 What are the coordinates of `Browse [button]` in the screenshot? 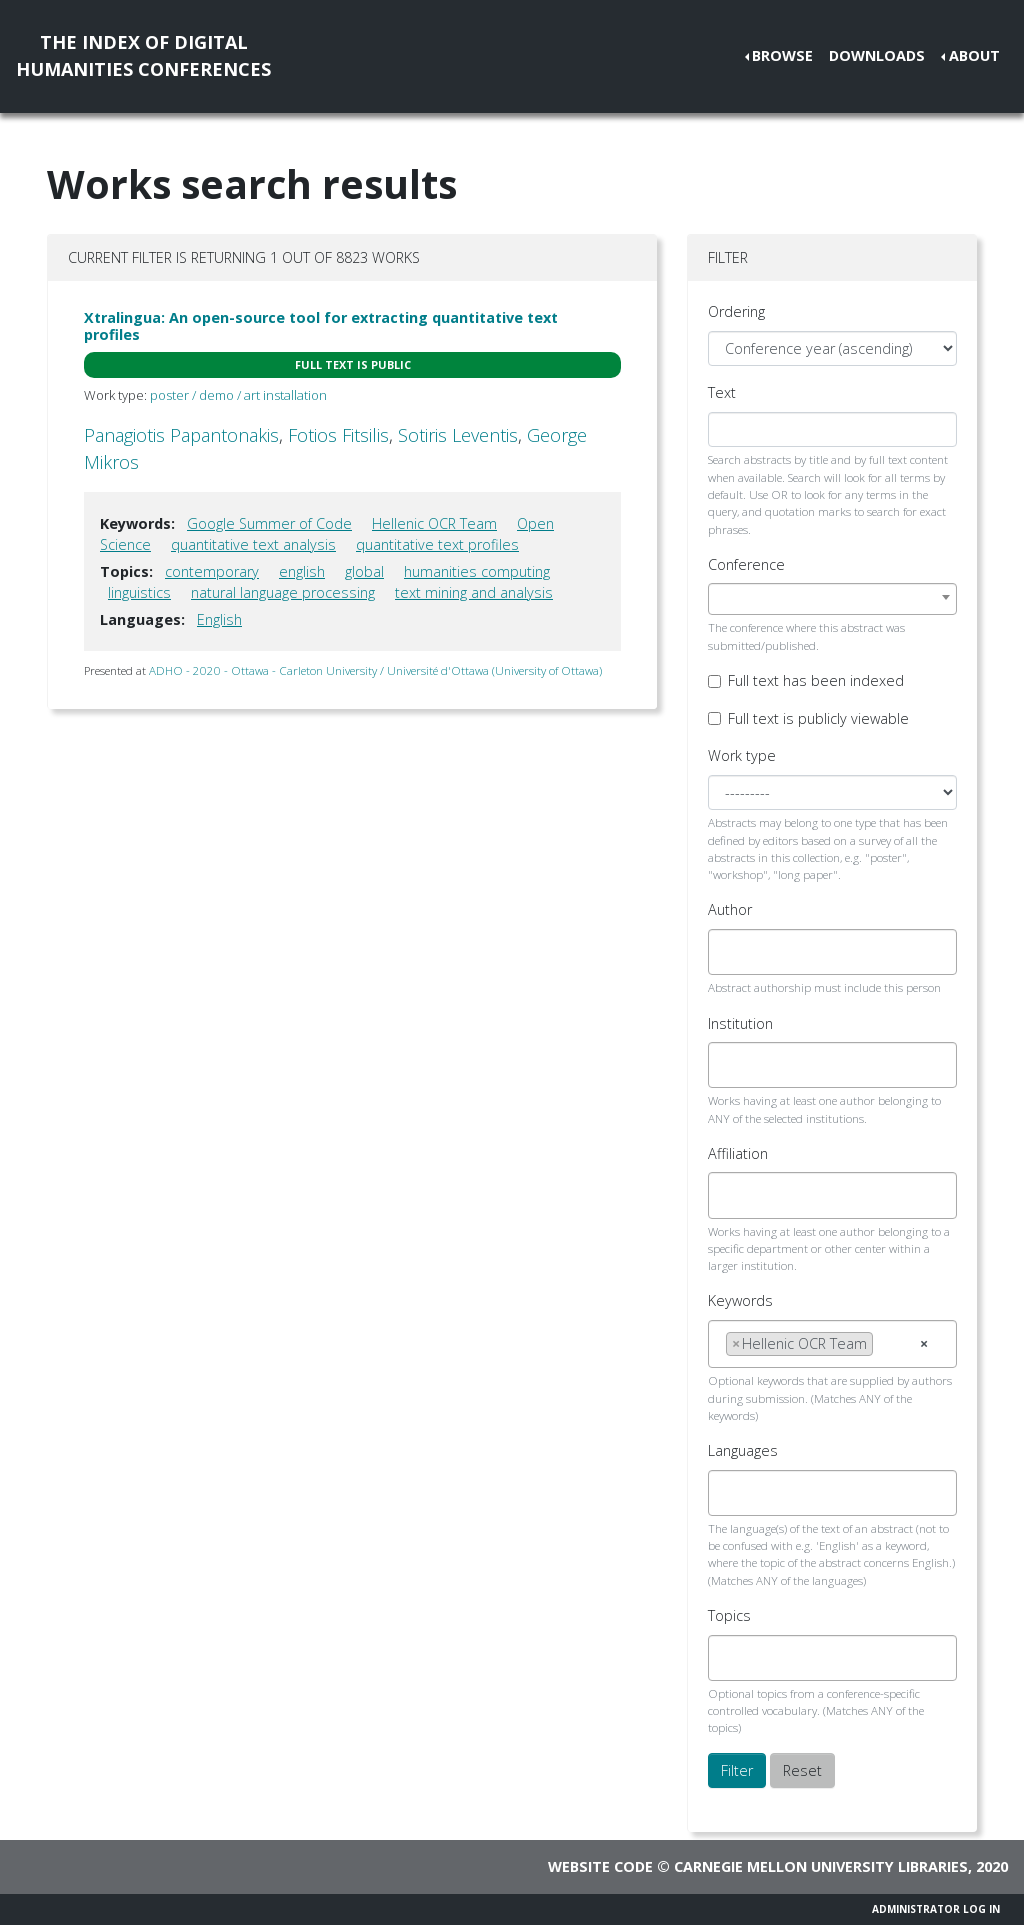 It's located at (782, 55).